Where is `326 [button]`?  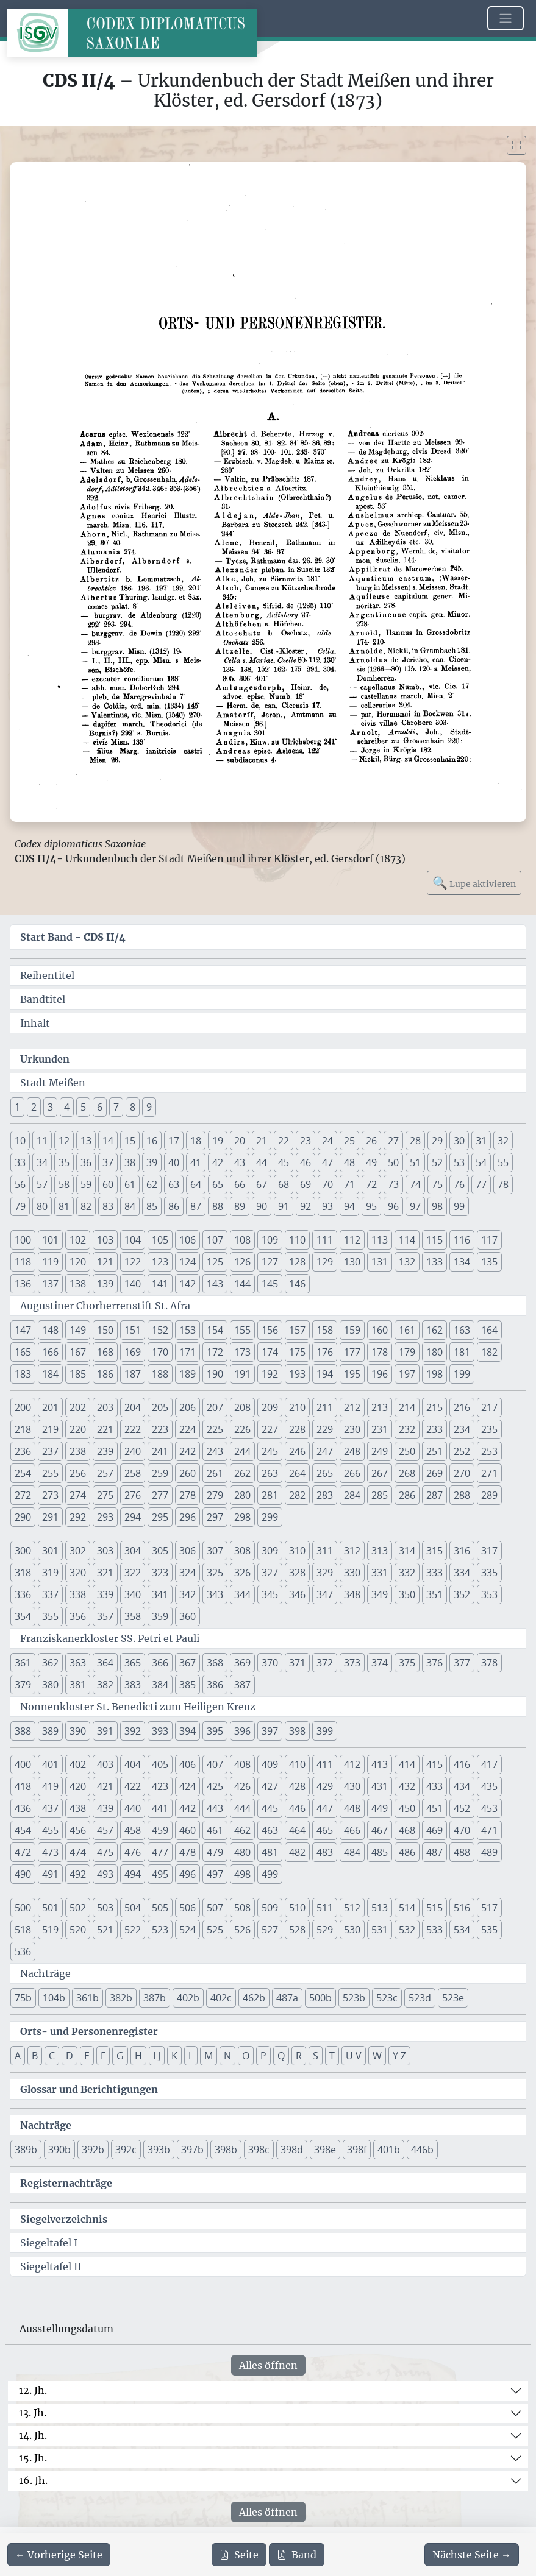
326 [button] is located at coordinates (242, 1572).